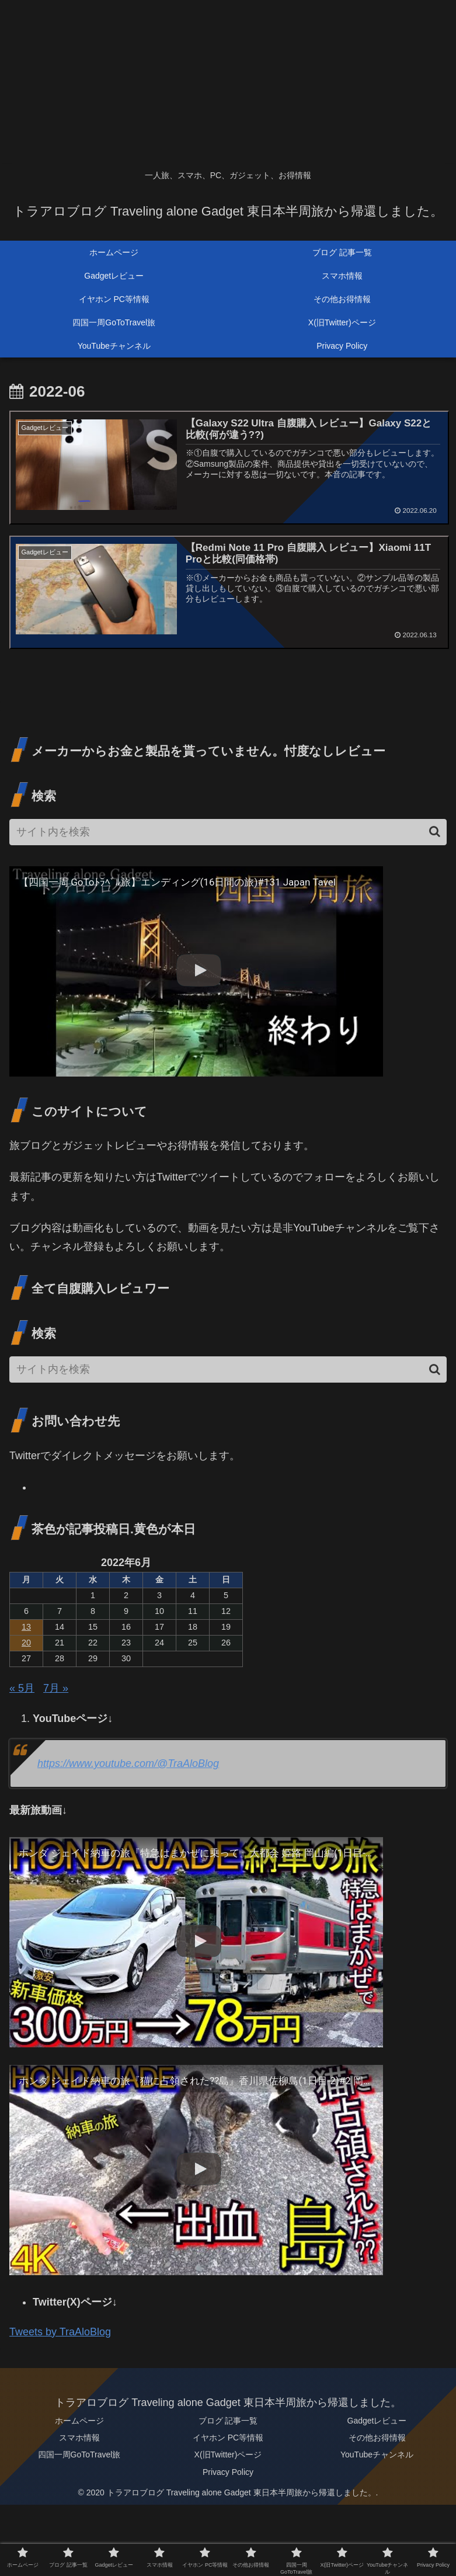 This screenshot has height=2576, width=456. Describe the element at coordinates (21, 1689) in the screenshot. I see `« 5月` at that location.